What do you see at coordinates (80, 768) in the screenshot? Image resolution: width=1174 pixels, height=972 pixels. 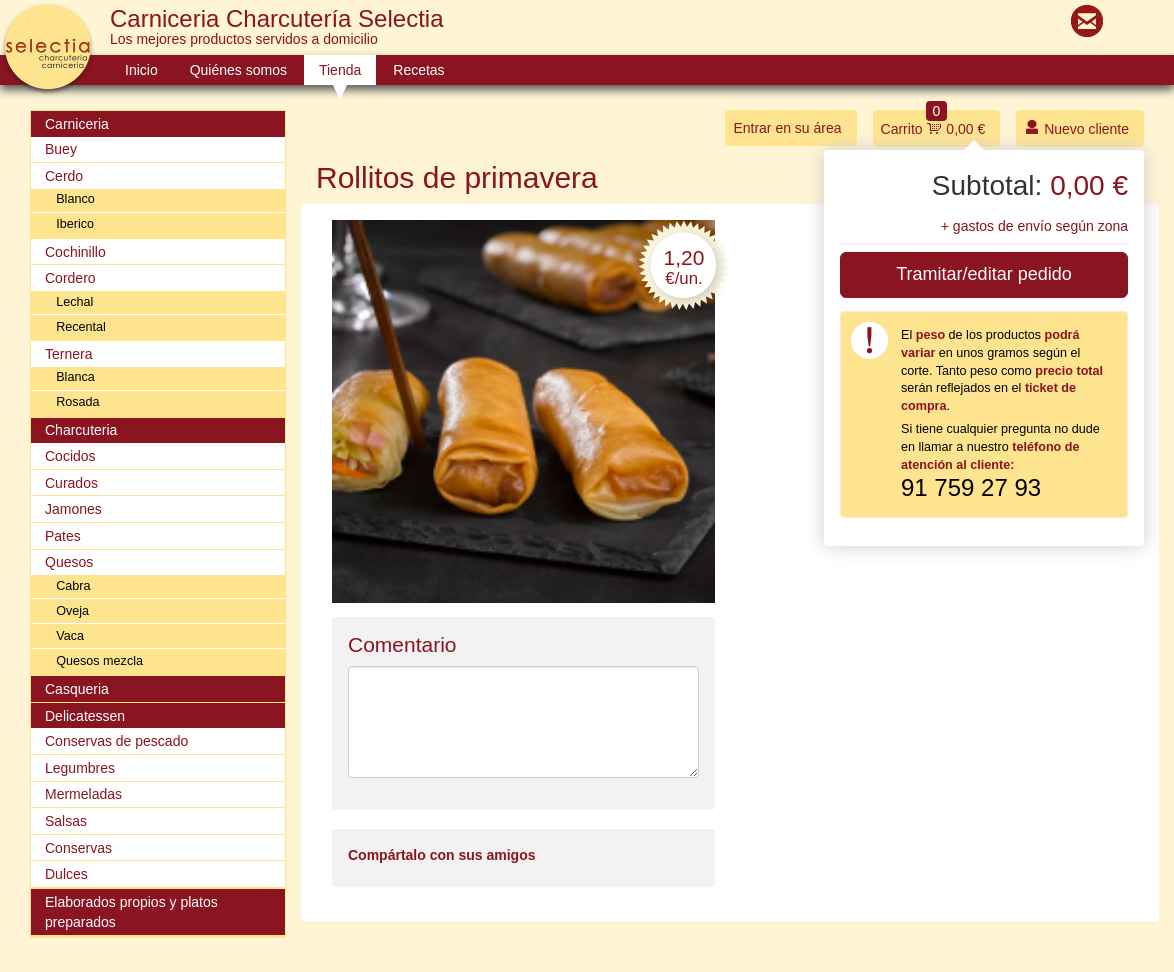 I see `Legumbres` at bounding box center [80, 768].